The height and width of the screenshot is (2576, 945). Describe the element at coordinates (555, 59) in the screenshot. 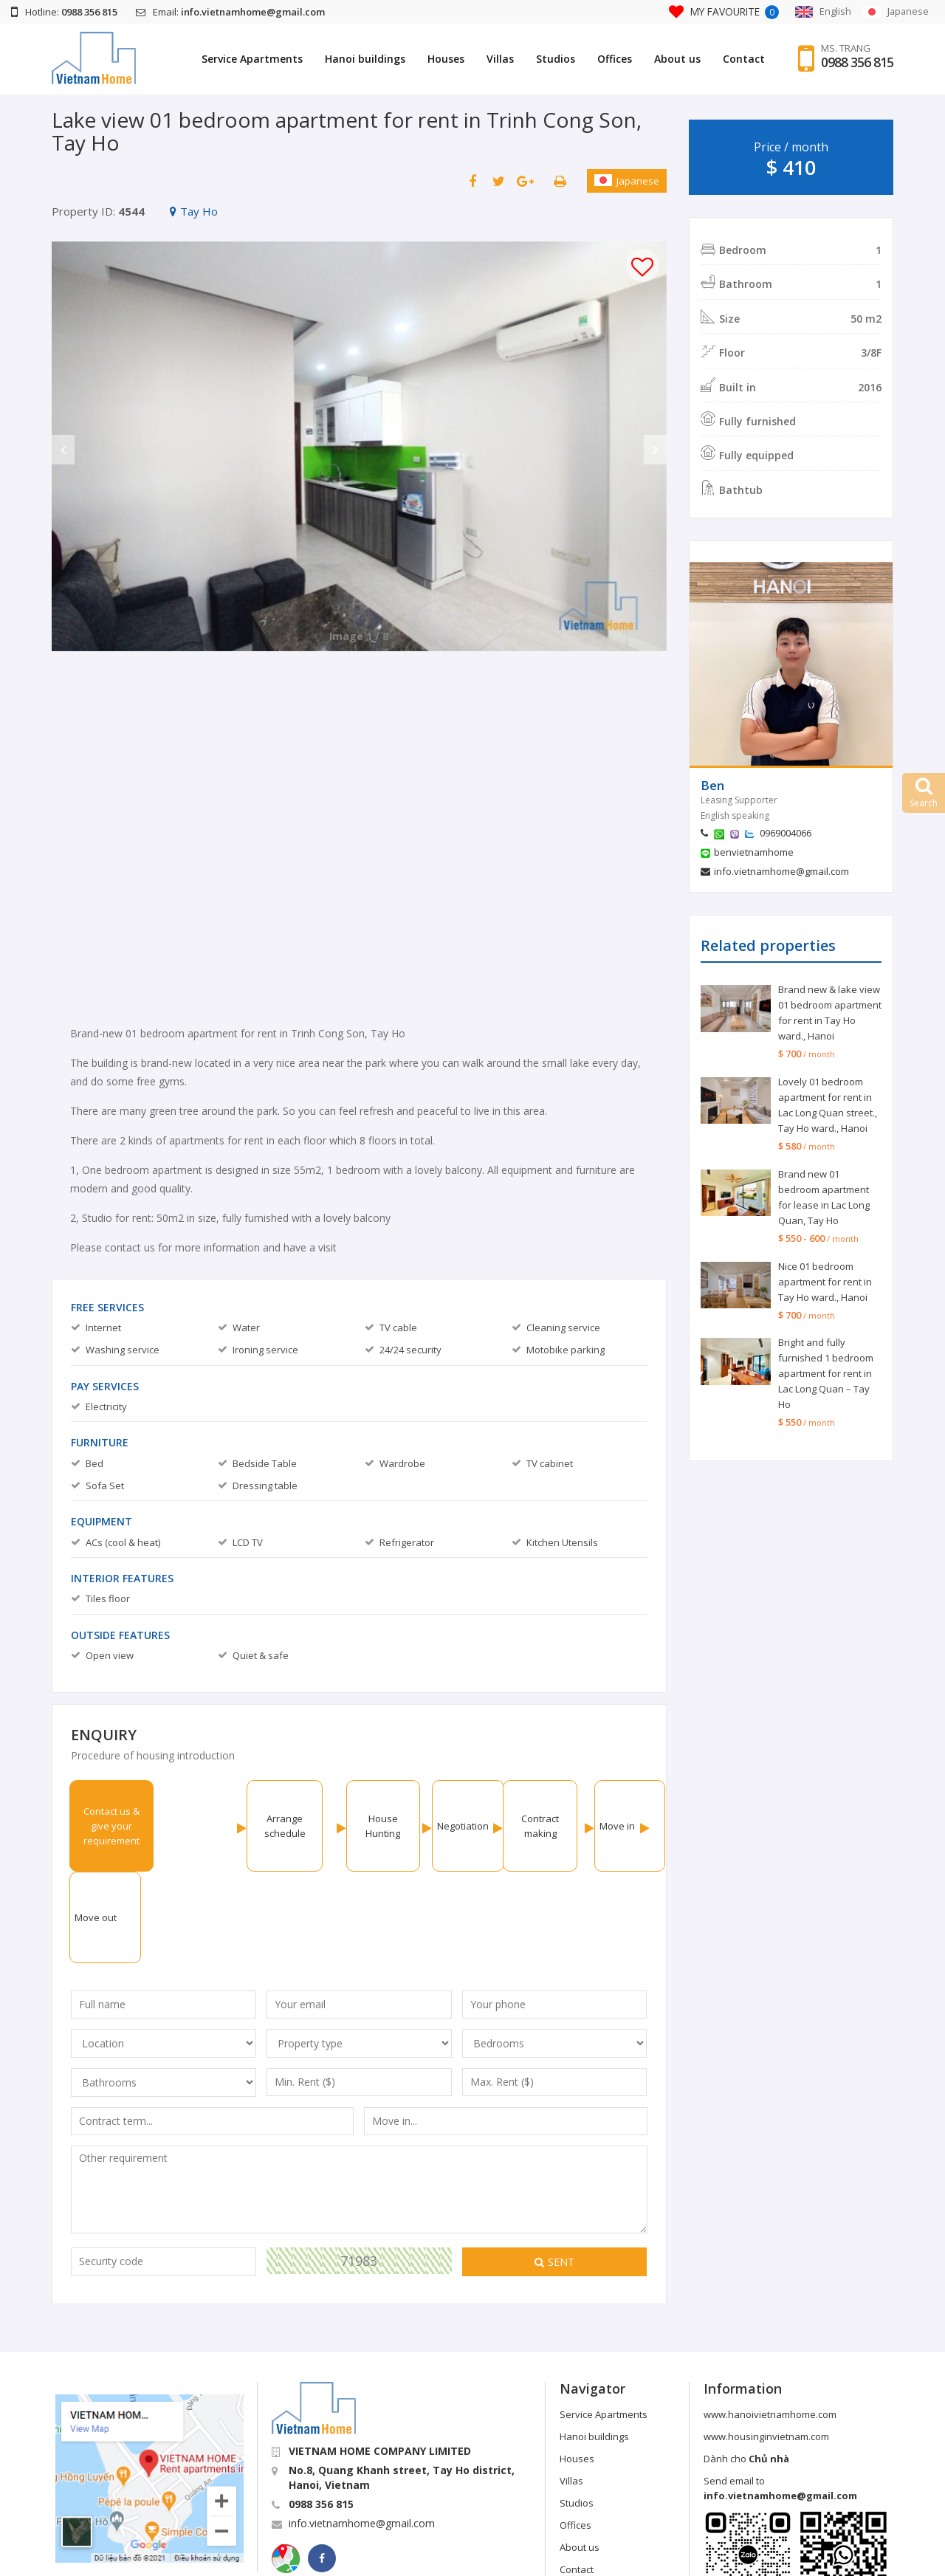

I see `Studios` at that location.